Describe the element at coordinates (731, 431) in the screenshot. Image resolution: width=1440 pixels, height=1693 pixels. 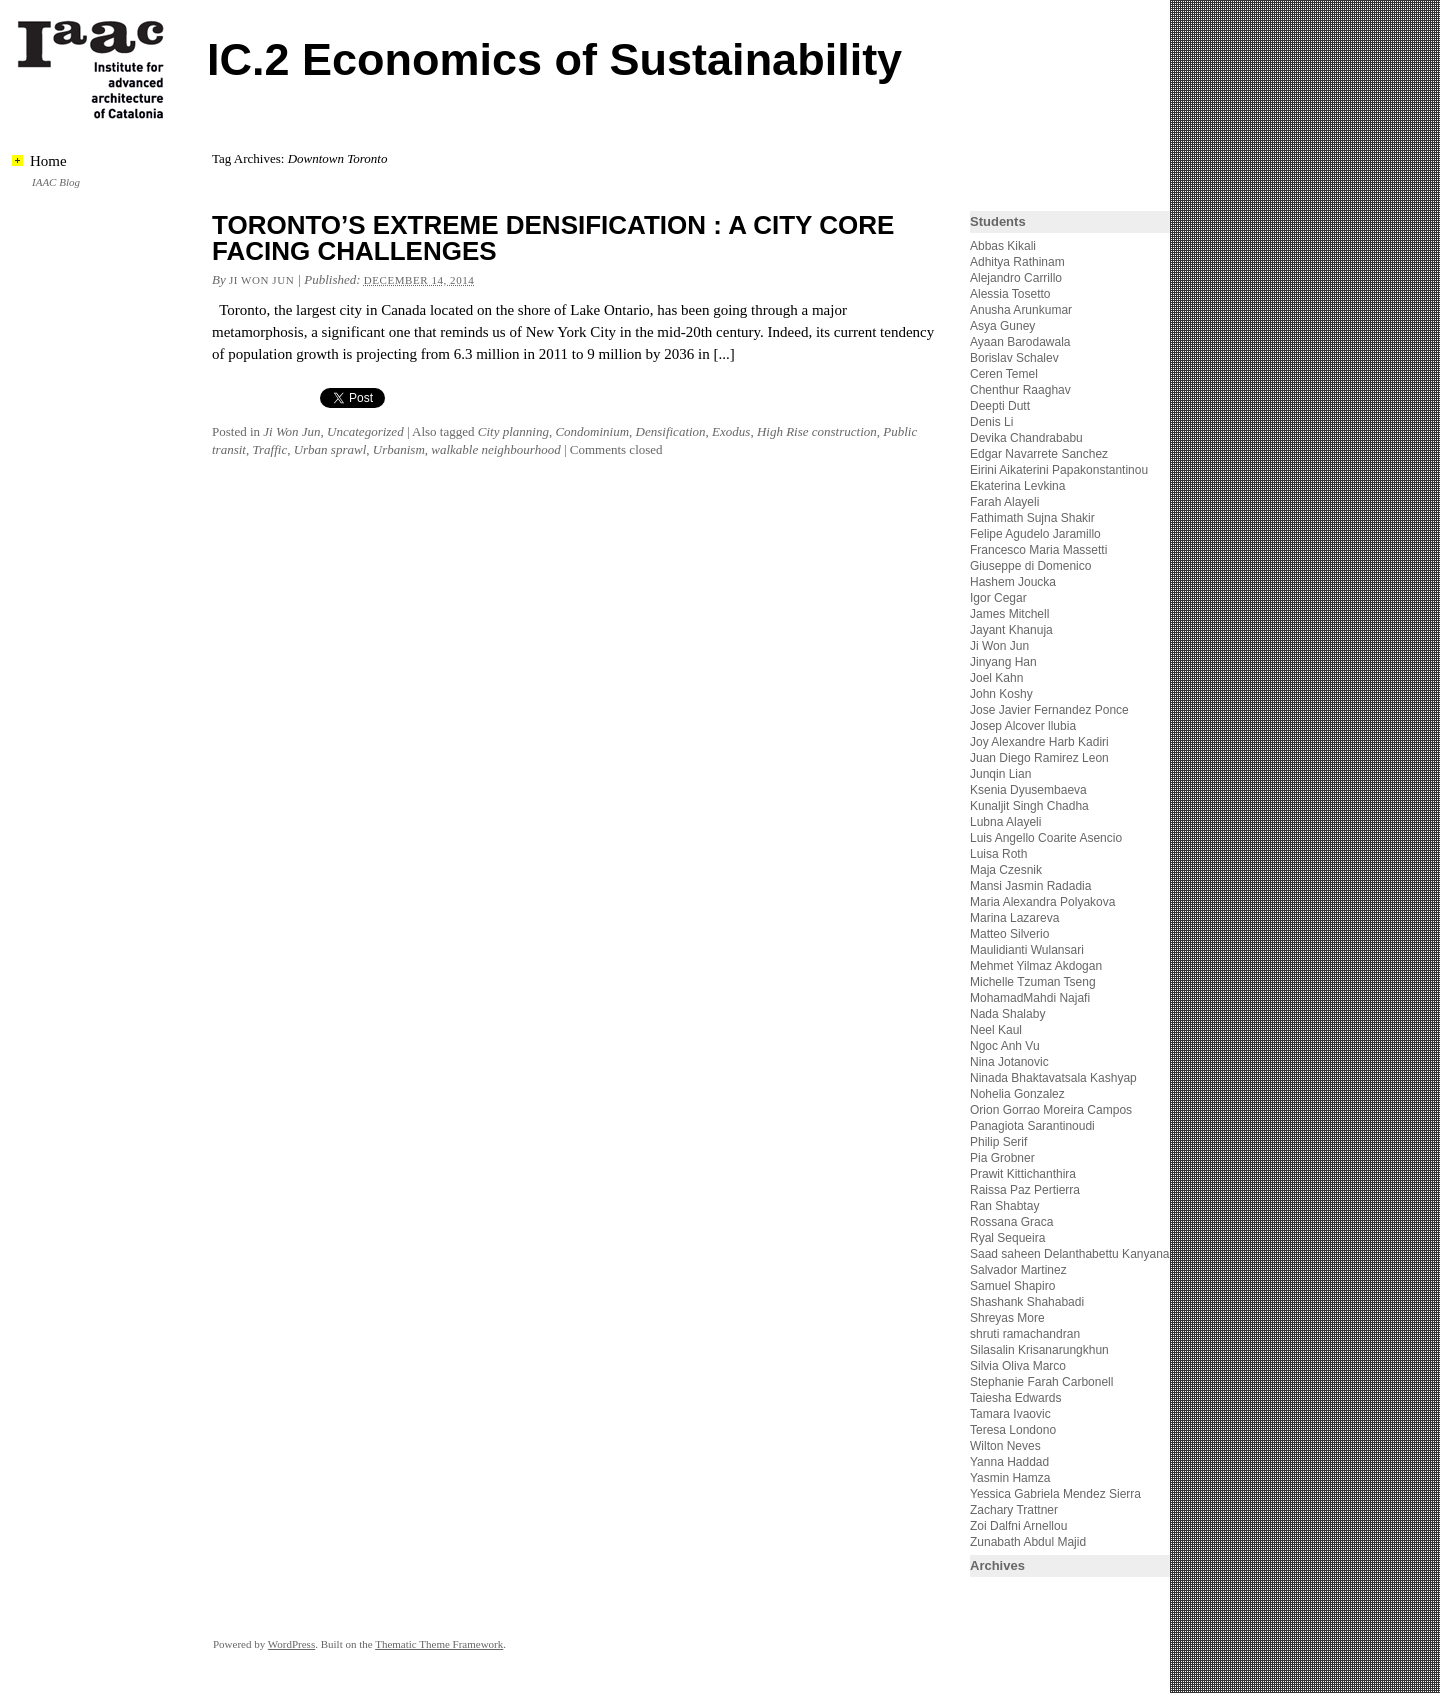
I see `Exodus` at that location.